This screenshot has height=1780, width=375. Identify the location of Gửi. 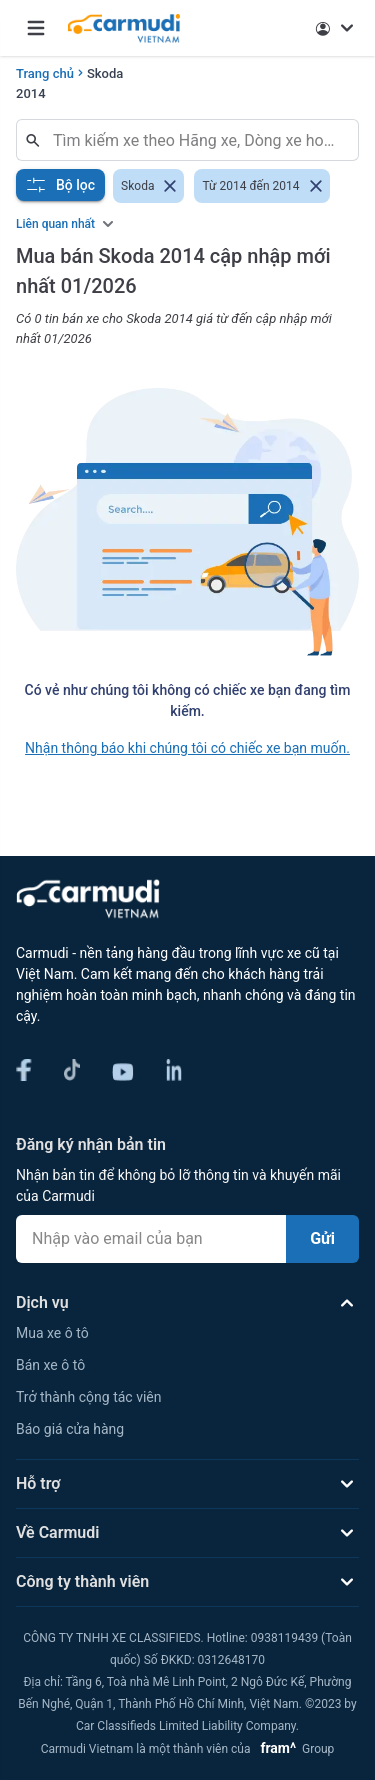
(322, 1238).